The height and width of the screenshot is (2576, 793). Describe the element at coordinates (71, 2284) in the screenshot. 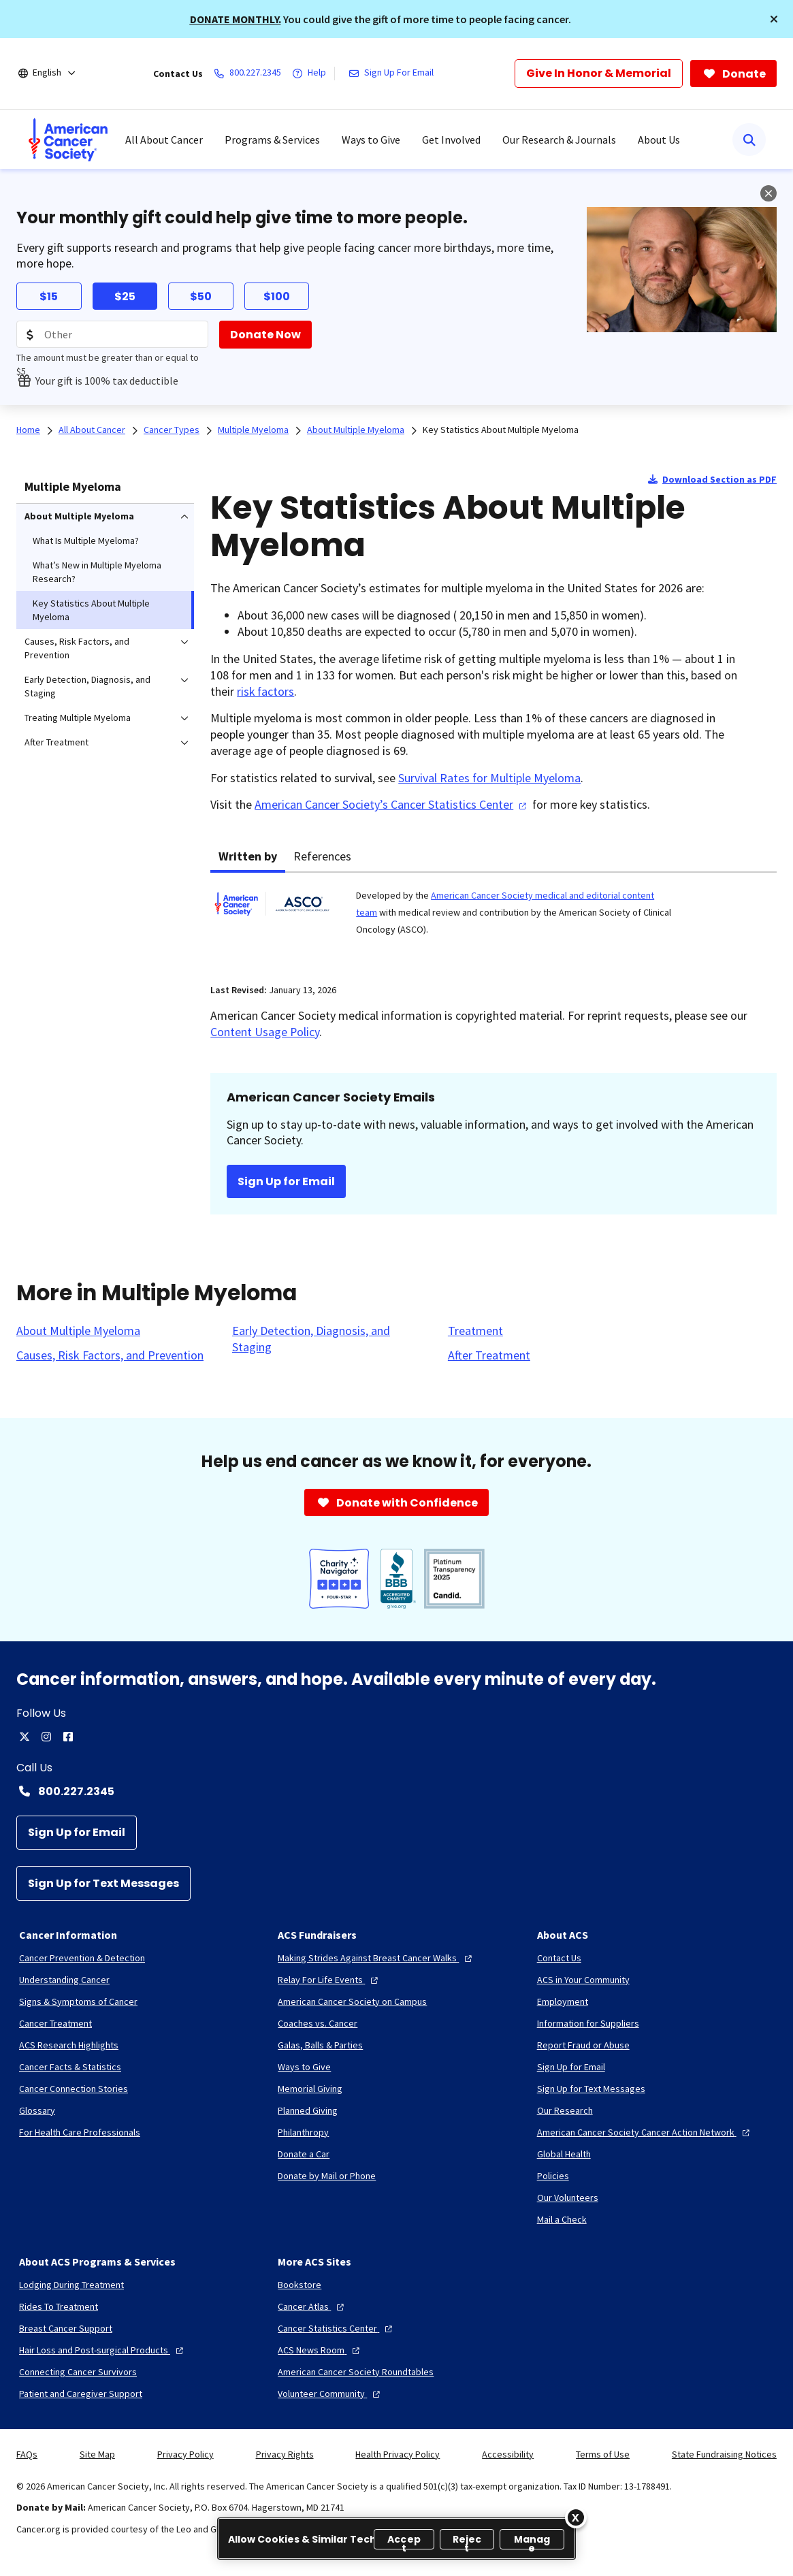

I see `[Lodging During Treatment]` at that location.